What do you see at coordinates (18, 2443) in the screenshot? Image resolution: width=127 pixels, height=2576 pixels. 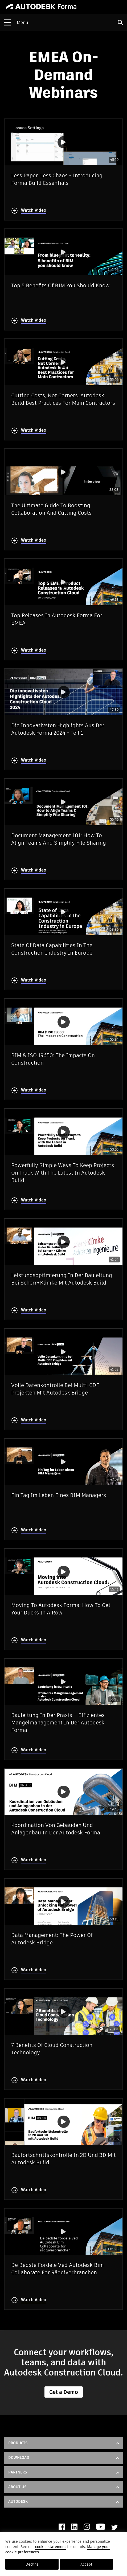 I see `Products` at bounding box center [18, 2443].